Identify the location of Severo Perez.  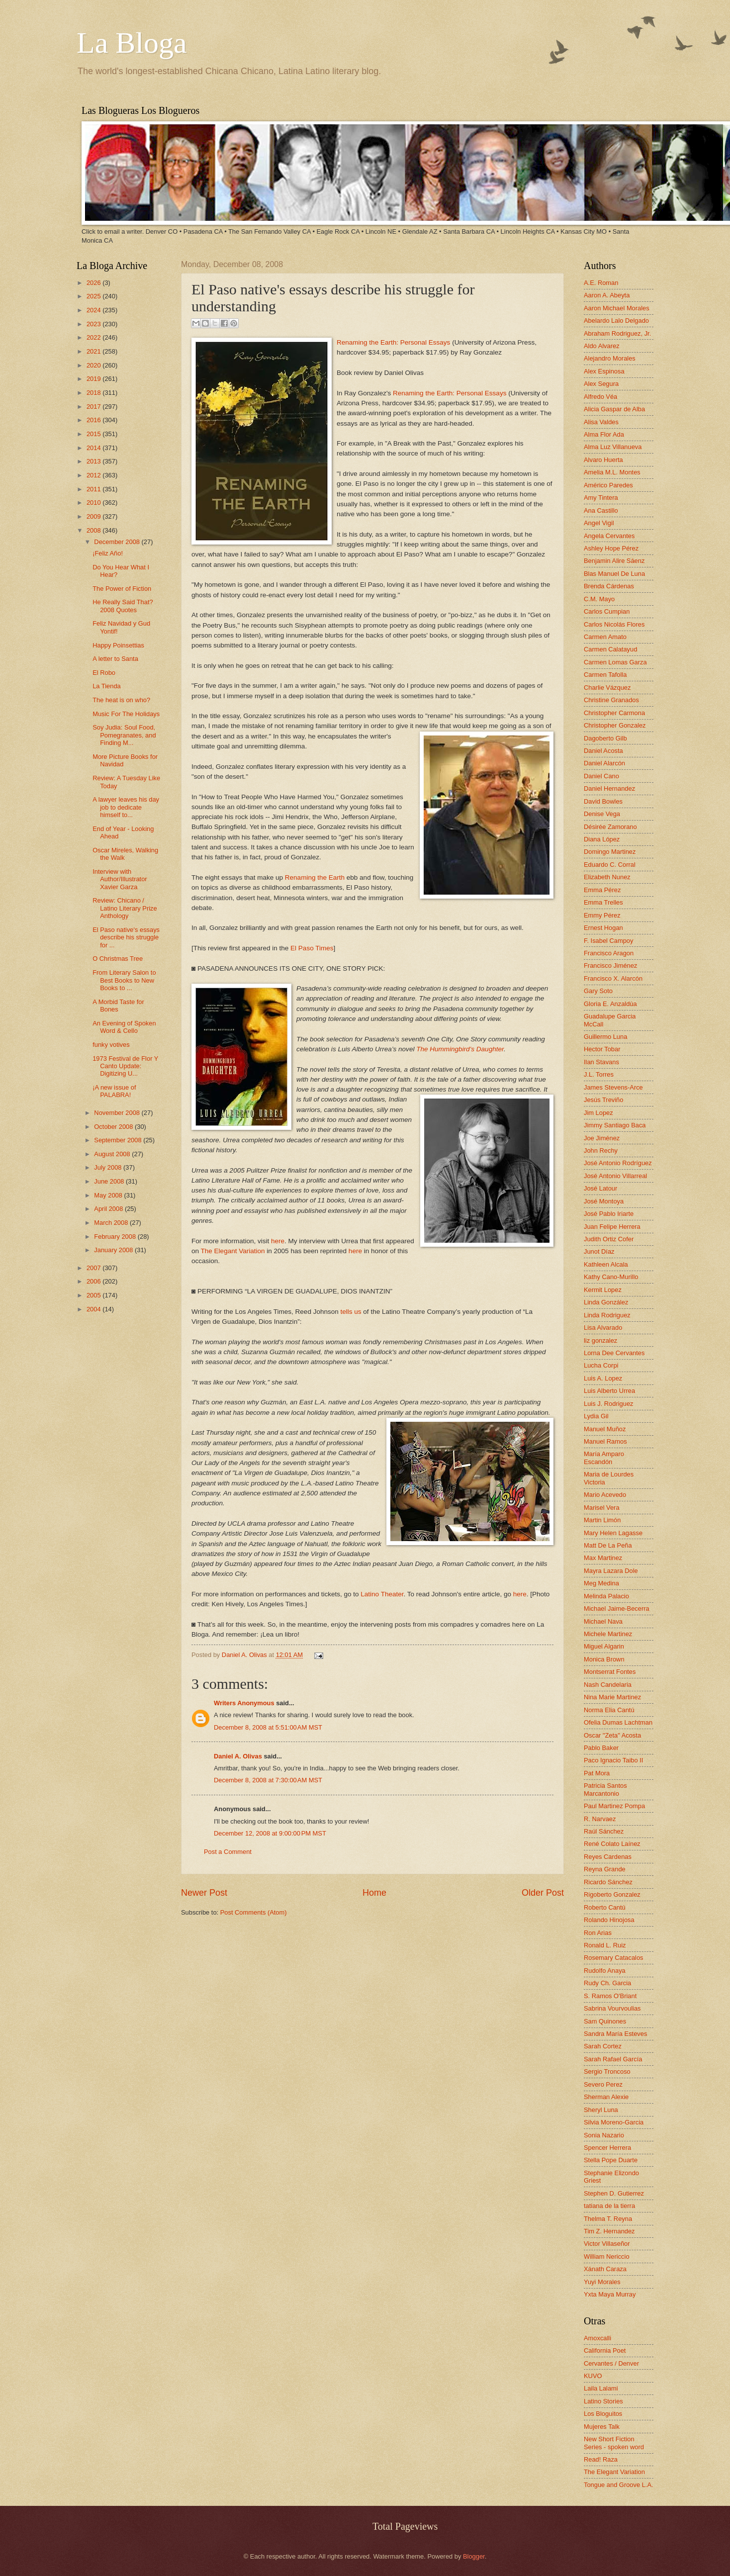
(603, 2084).